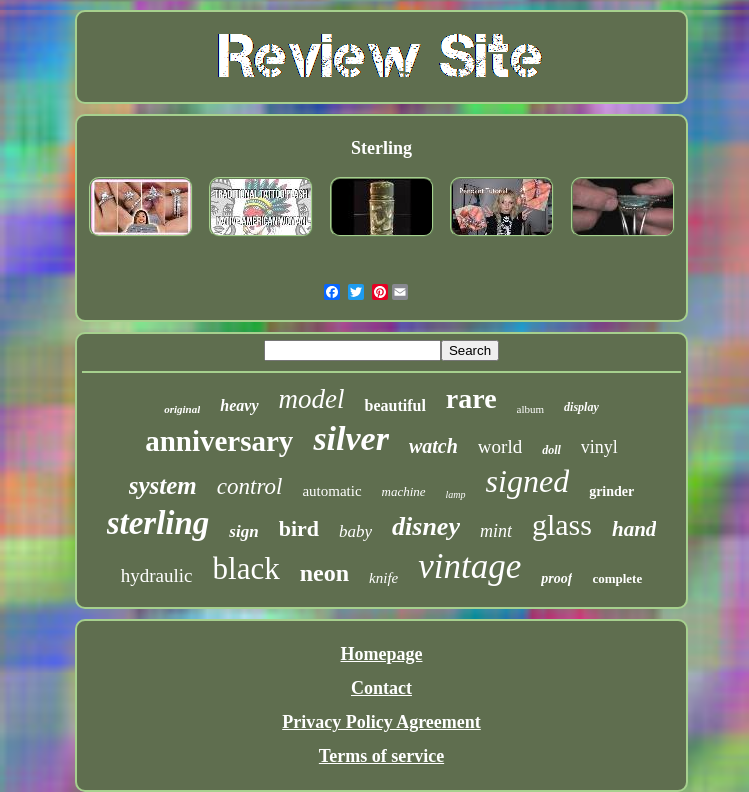 This screenshot has width=749, height=792. What do you see at coordinates (471, 398) in the screenshot?
I see `rare` at bounding box center [471, 398].